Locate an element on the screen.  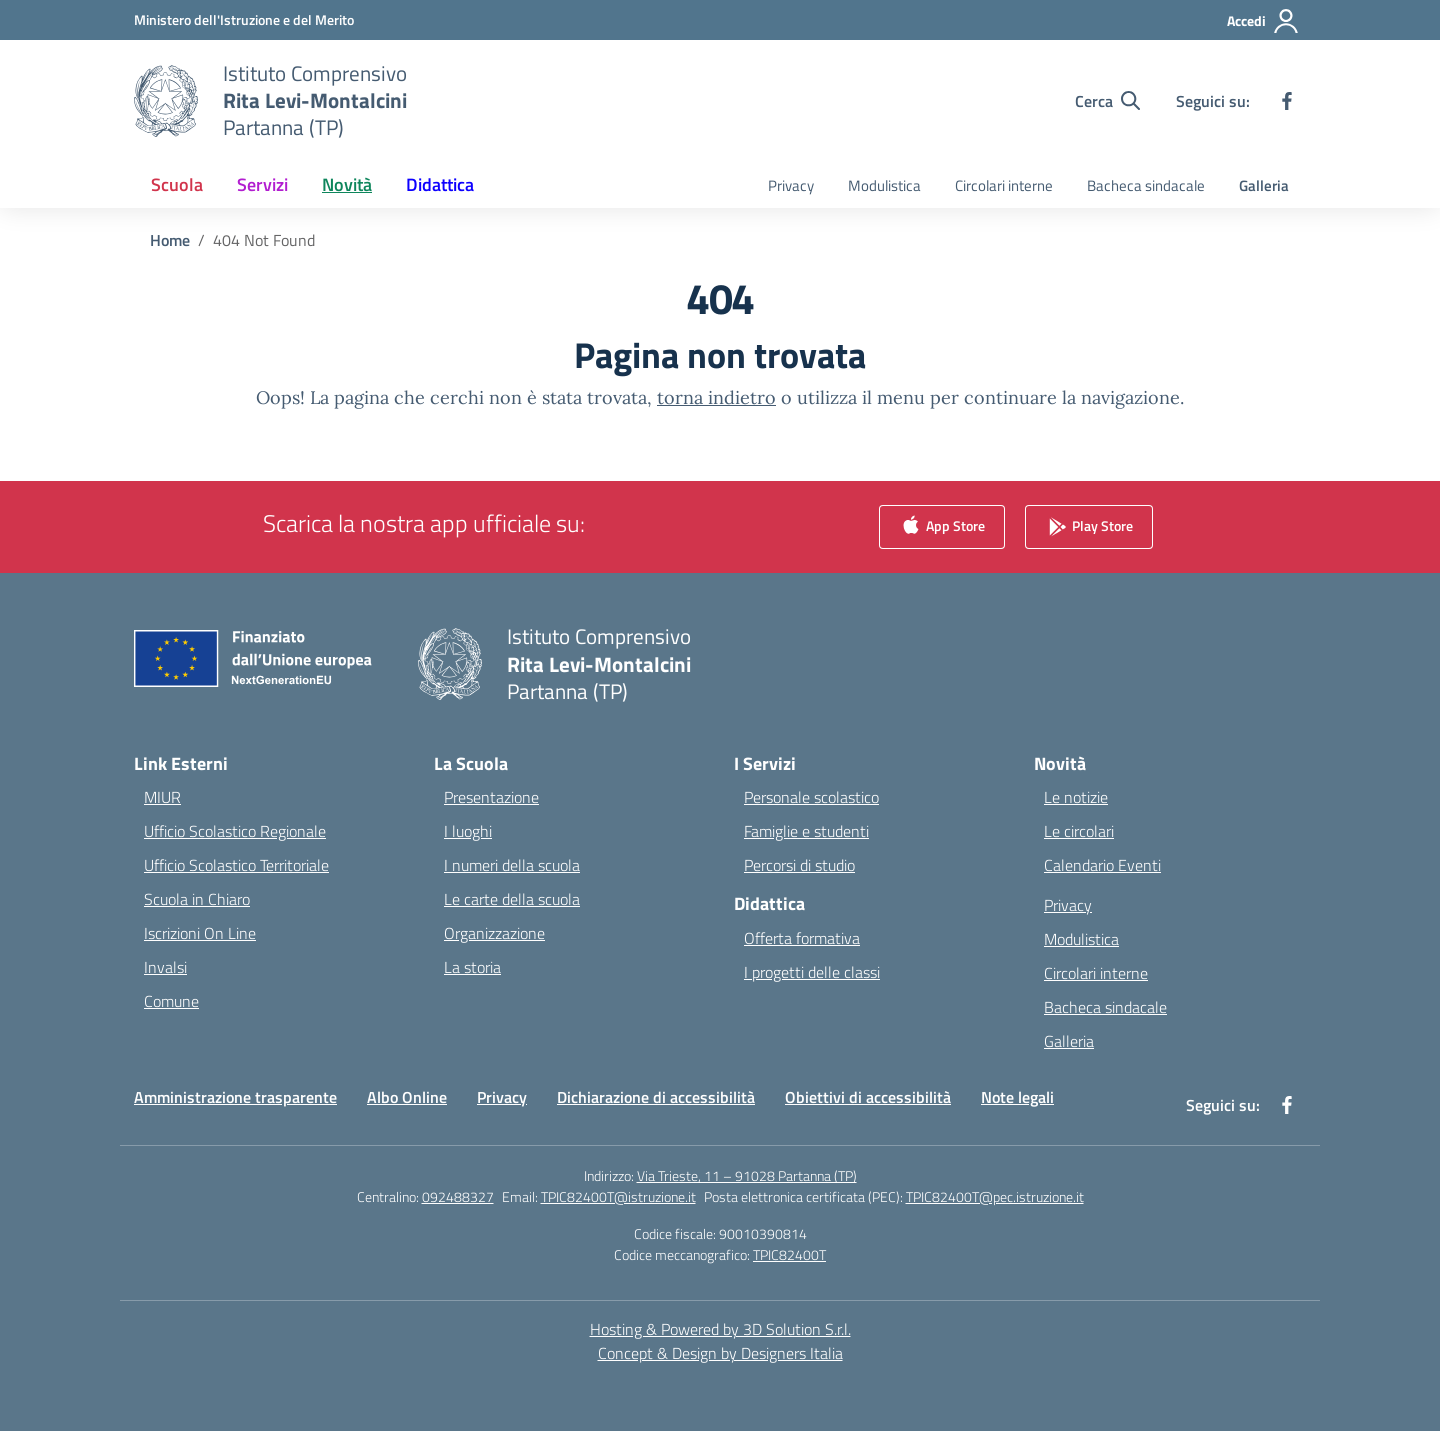
torna indietro is located at coordinates (716, 397).